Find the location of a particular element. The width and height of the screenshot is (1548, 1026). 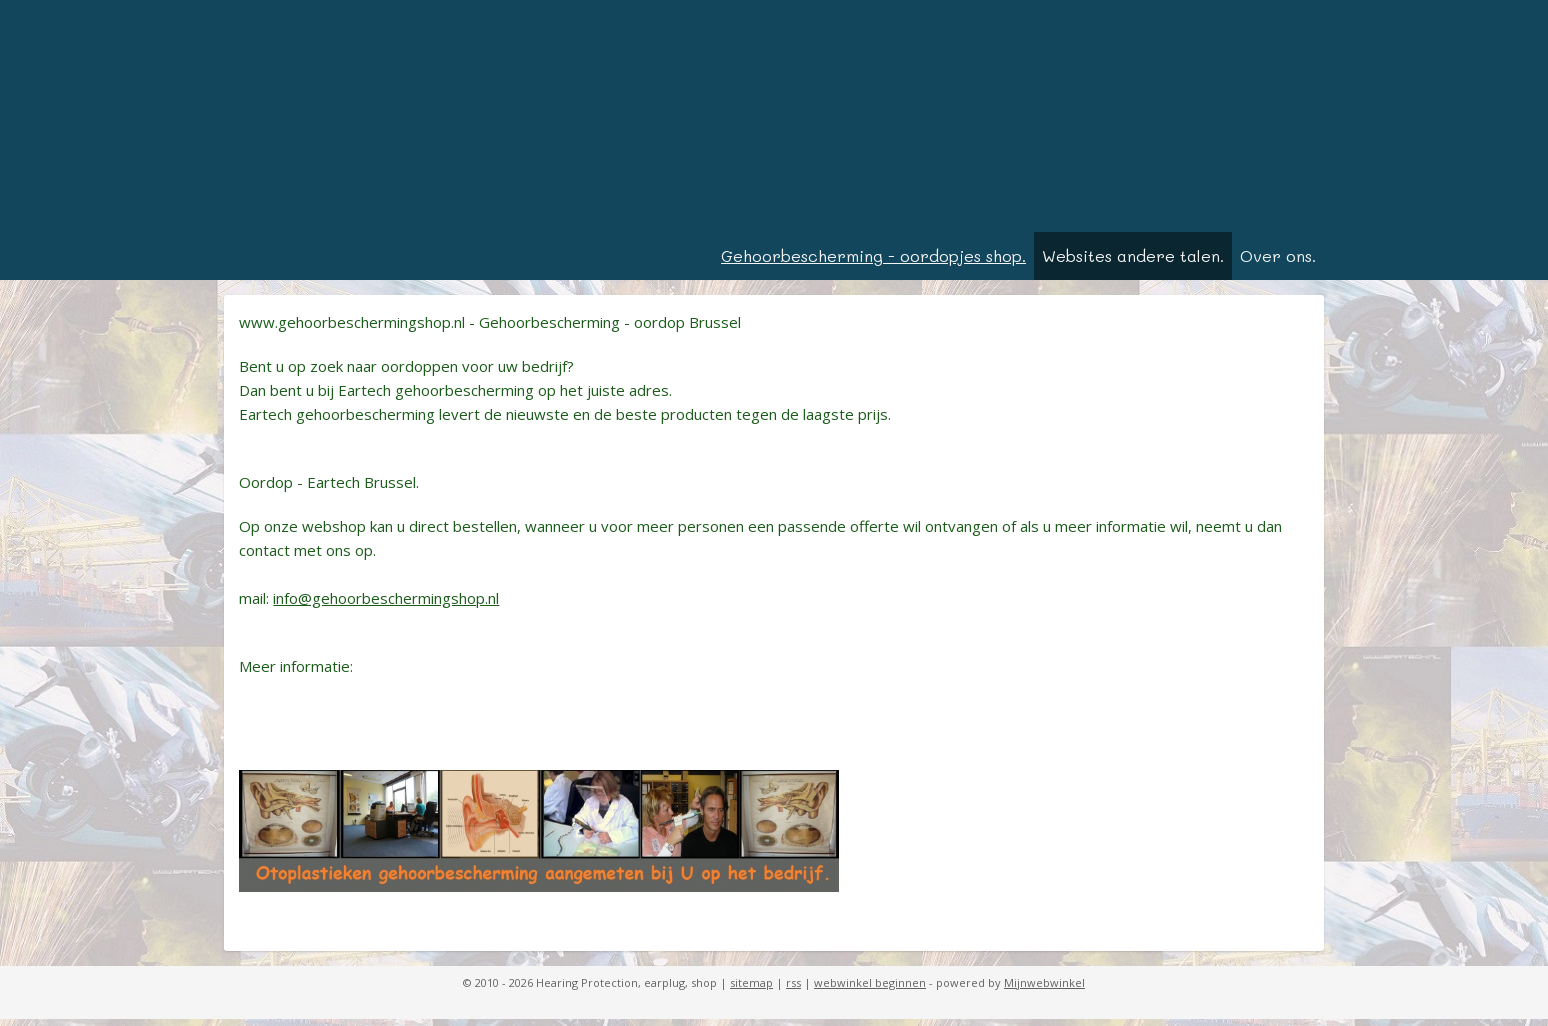

Over ons. is located at coordinates (1278, 262).